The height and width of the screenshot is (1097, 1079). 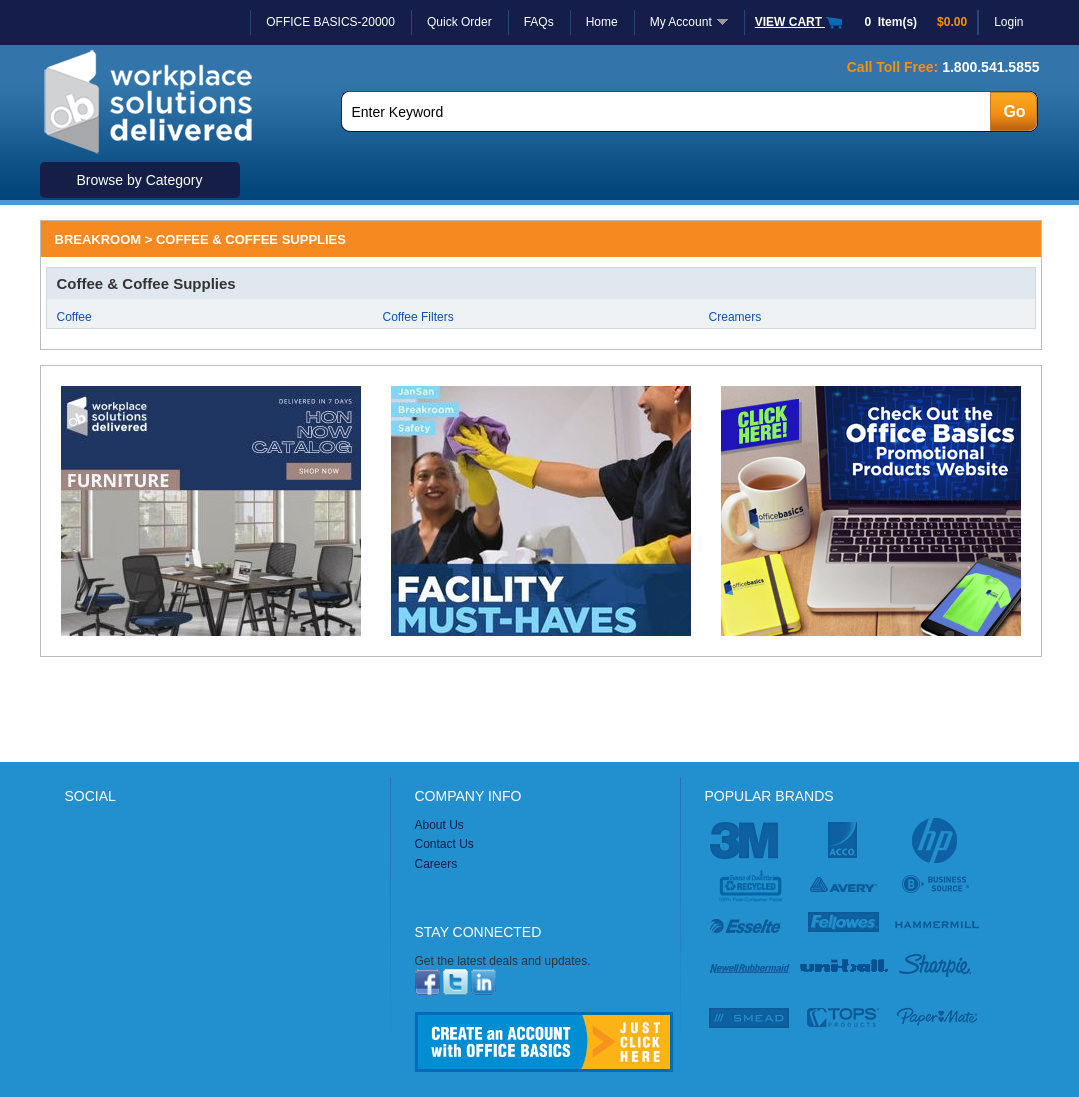 What do you see at coordinates (139, 180) in the screenshot?
I see `Browse by Category` at bounding box center [139, 180].